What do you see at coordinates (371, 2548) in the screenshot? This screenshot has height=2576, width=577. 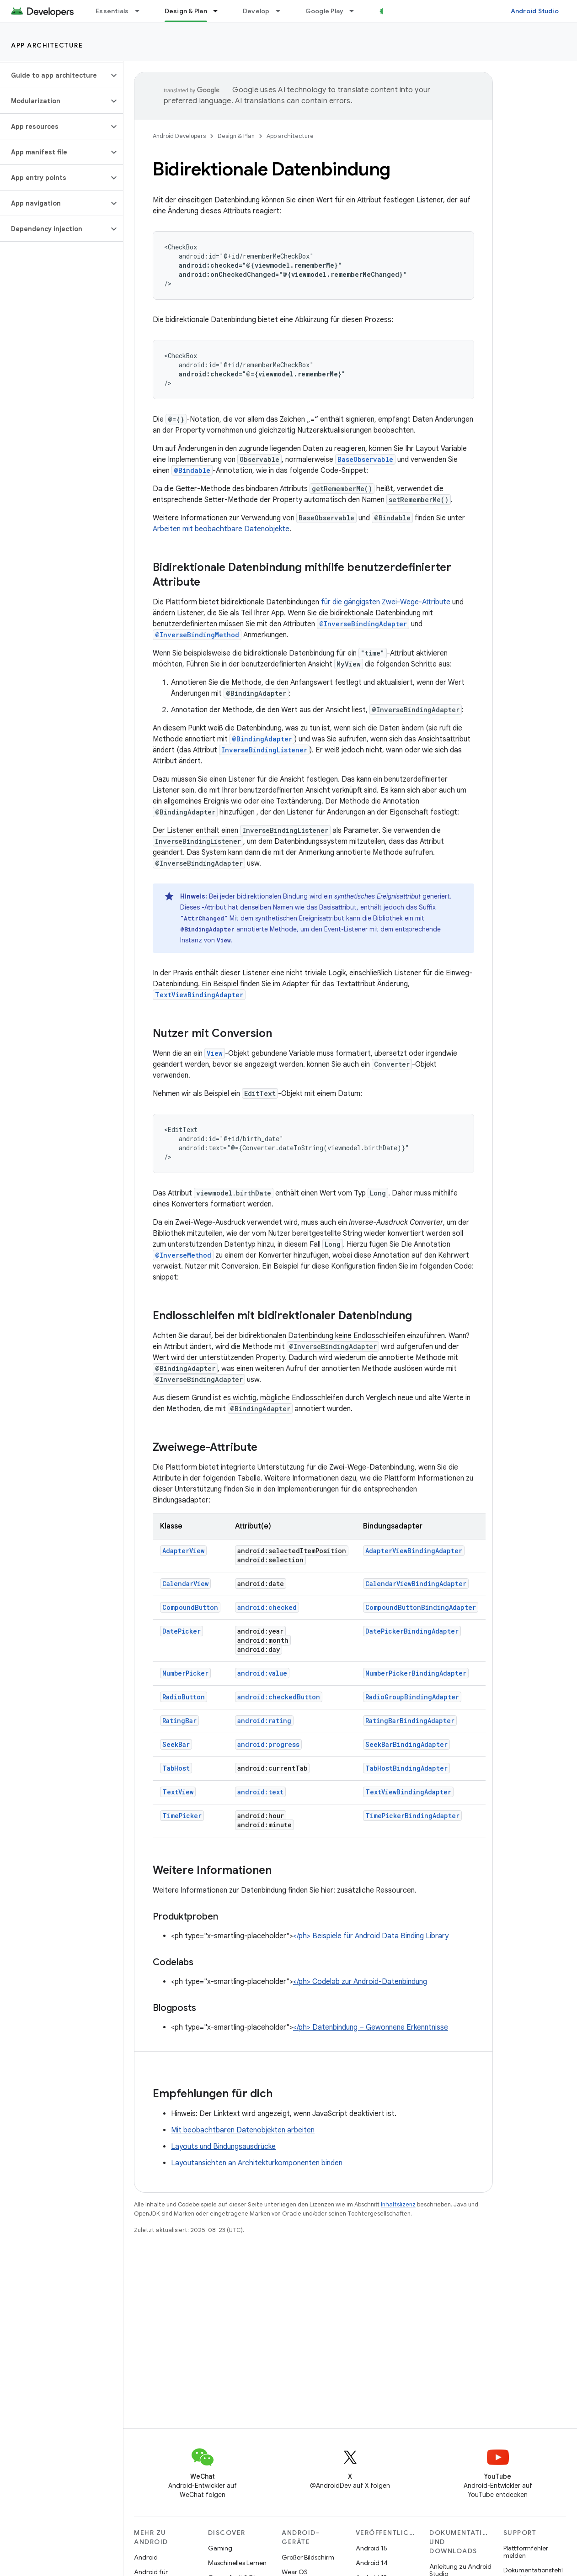 I see `Android 15` at bounding box center [371, 2548].